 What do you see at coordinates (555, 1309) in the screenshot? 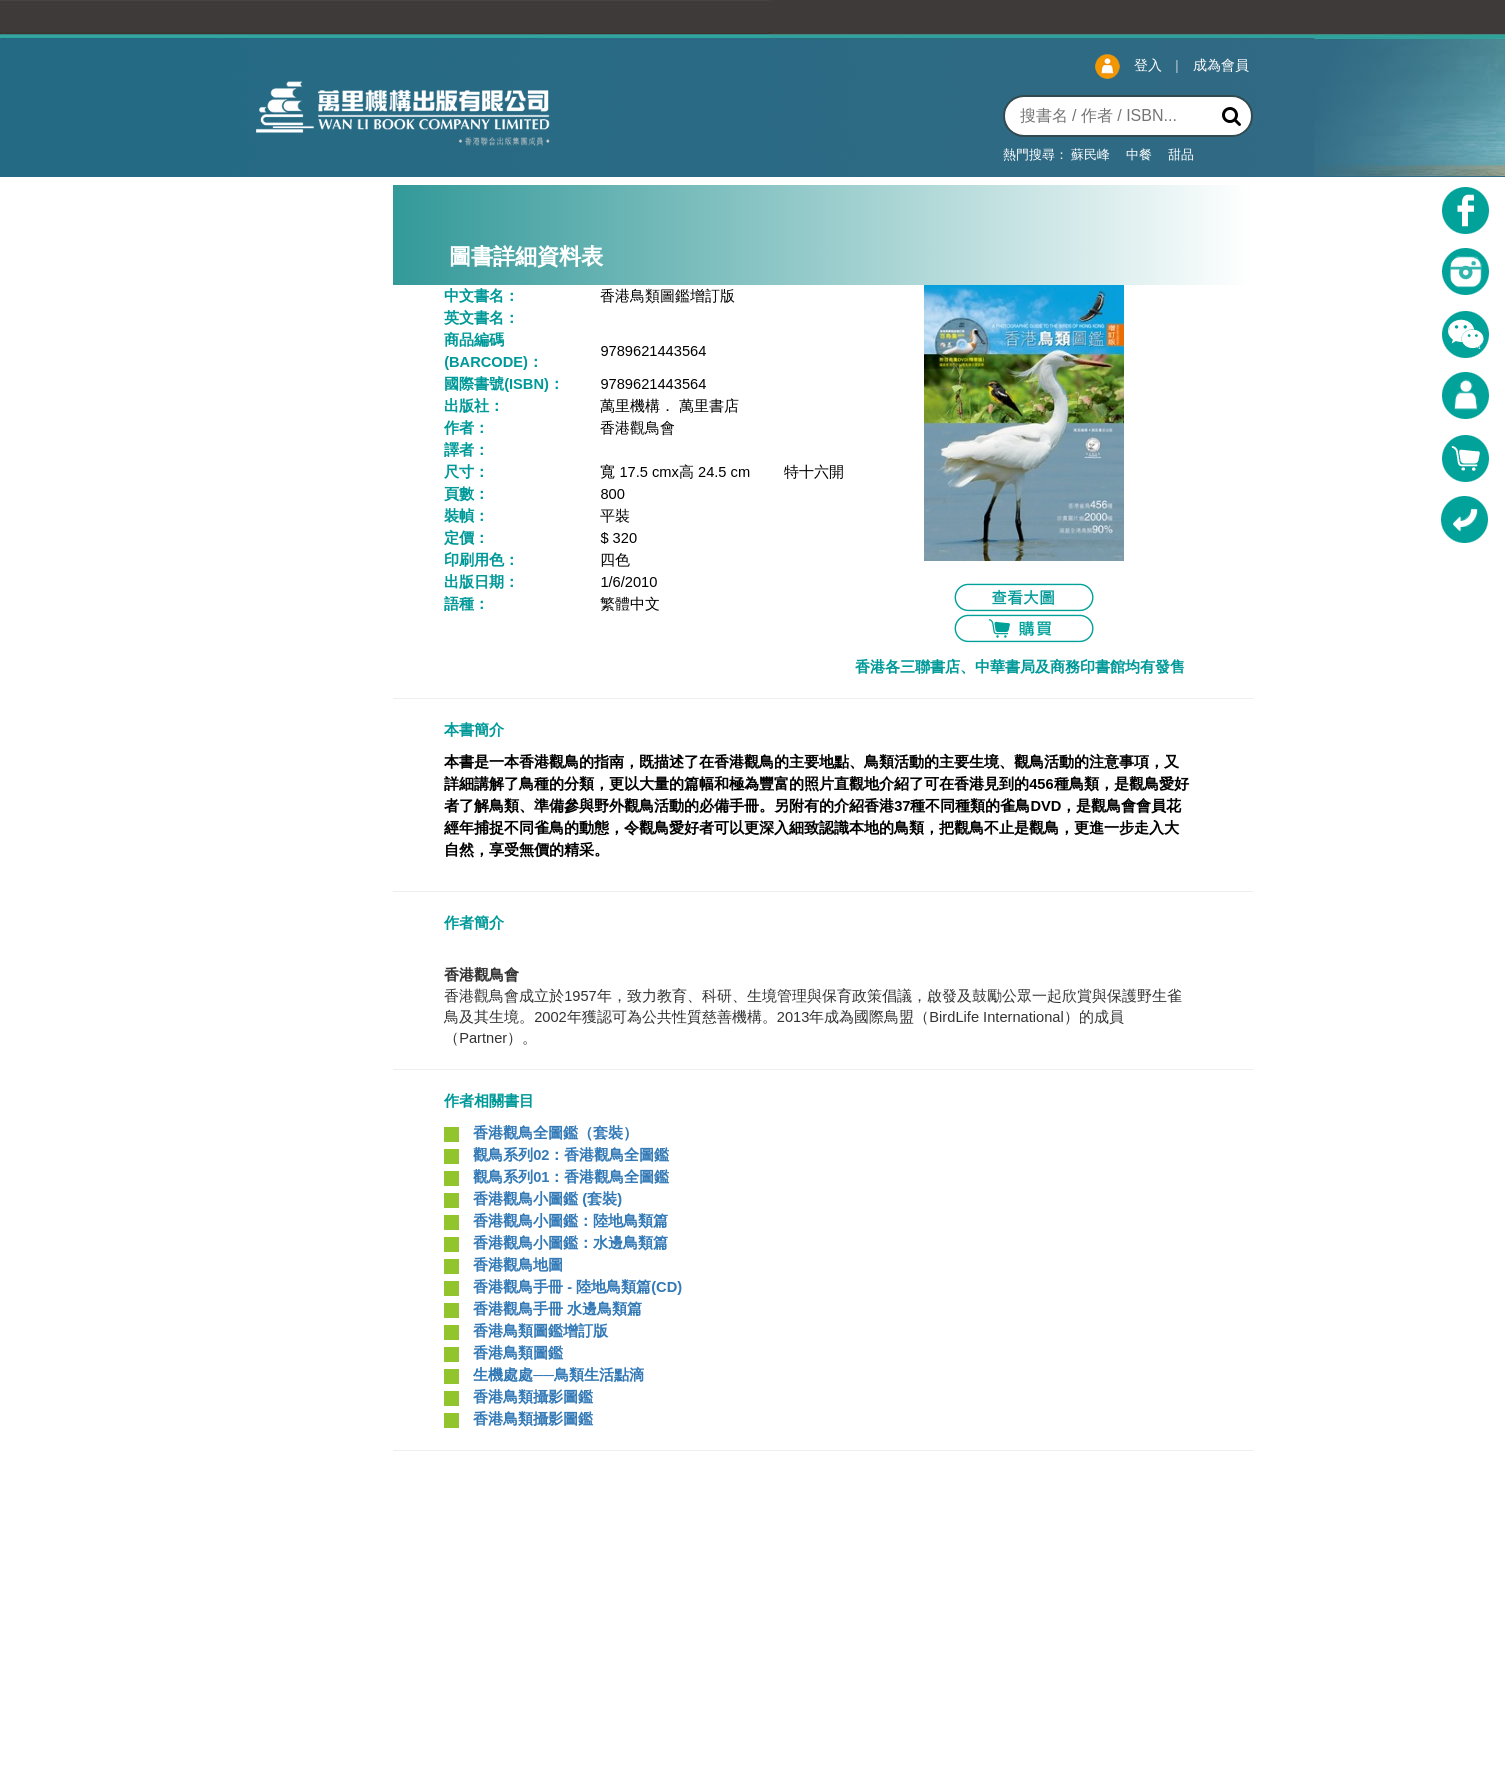
I see `香港觀鳥手冊 水邊鳥類篇` at bounding box center [555, 1309].